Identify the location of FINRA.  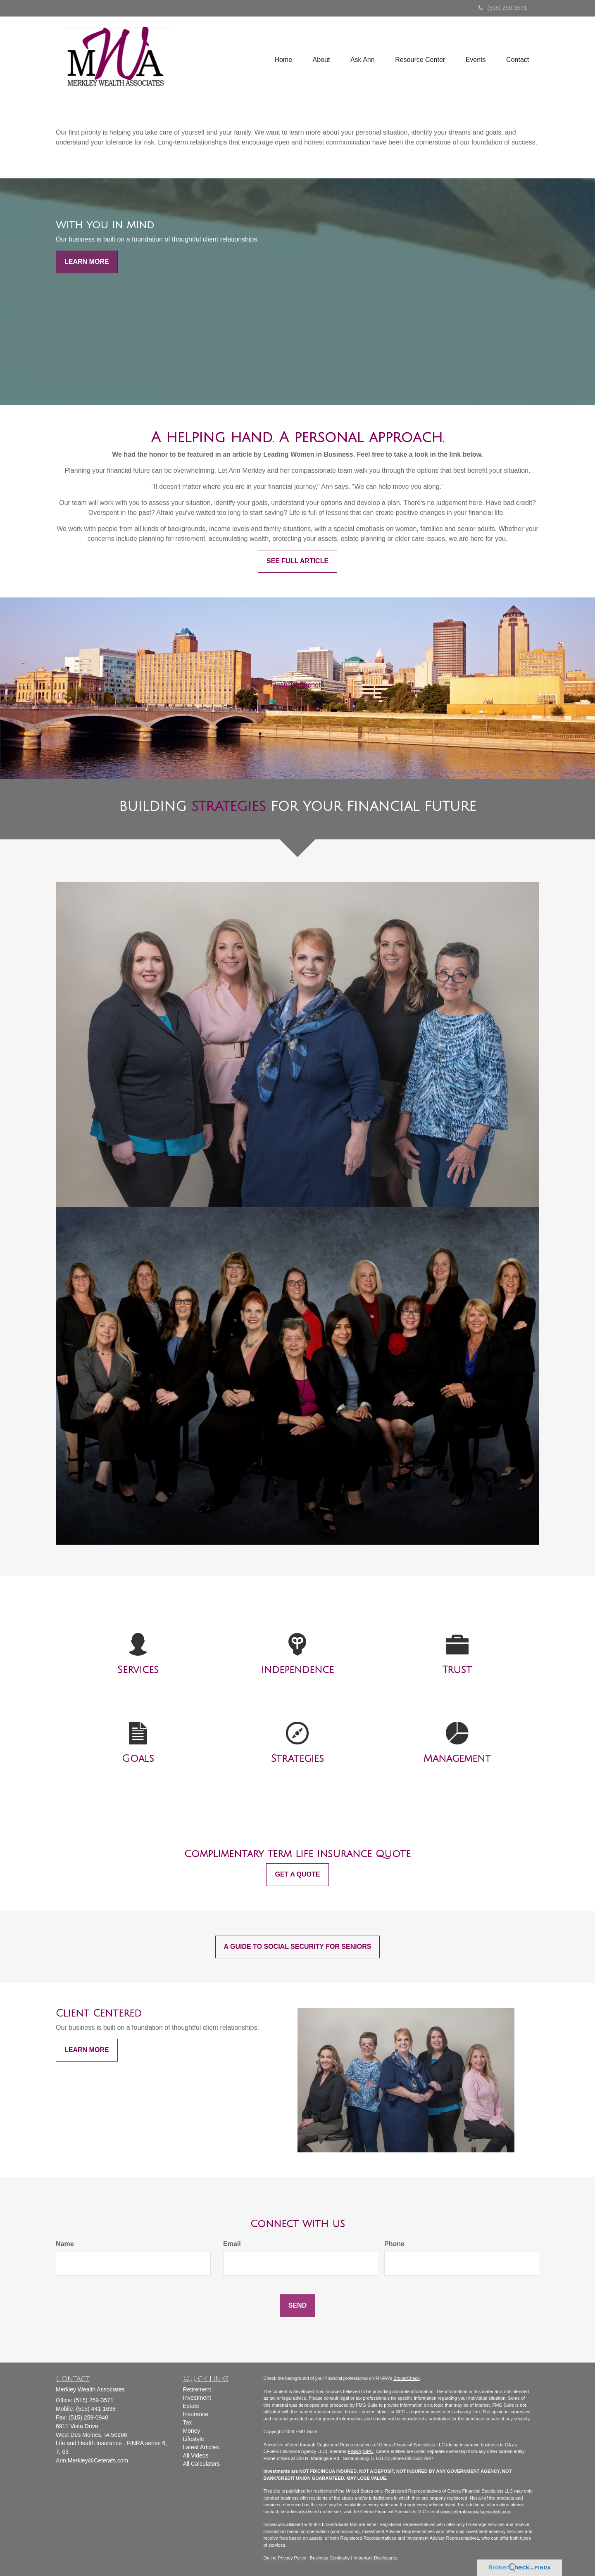
(355, 2451).